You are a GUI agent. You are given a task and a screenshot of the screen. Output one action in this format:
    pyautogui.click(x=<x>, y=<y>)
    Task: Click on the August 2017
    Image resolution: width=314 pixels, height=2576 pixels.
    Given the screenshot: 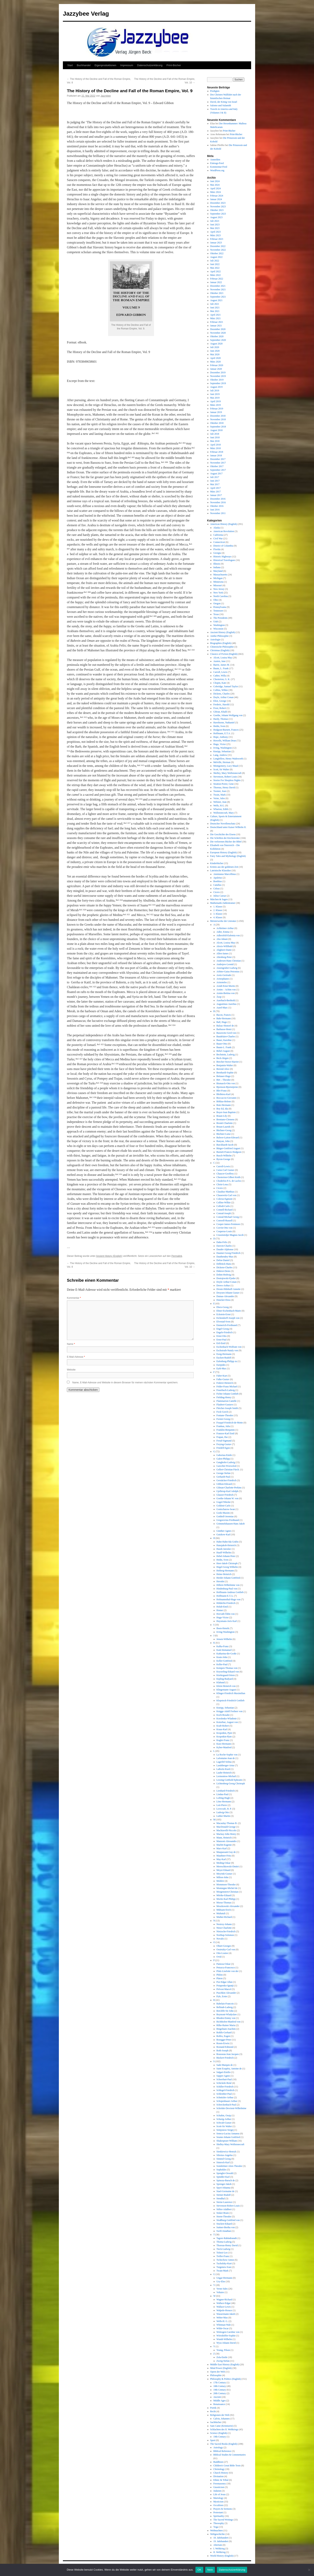 What is the action you would take?
    pyautogui.click(x=216, y=473)
    